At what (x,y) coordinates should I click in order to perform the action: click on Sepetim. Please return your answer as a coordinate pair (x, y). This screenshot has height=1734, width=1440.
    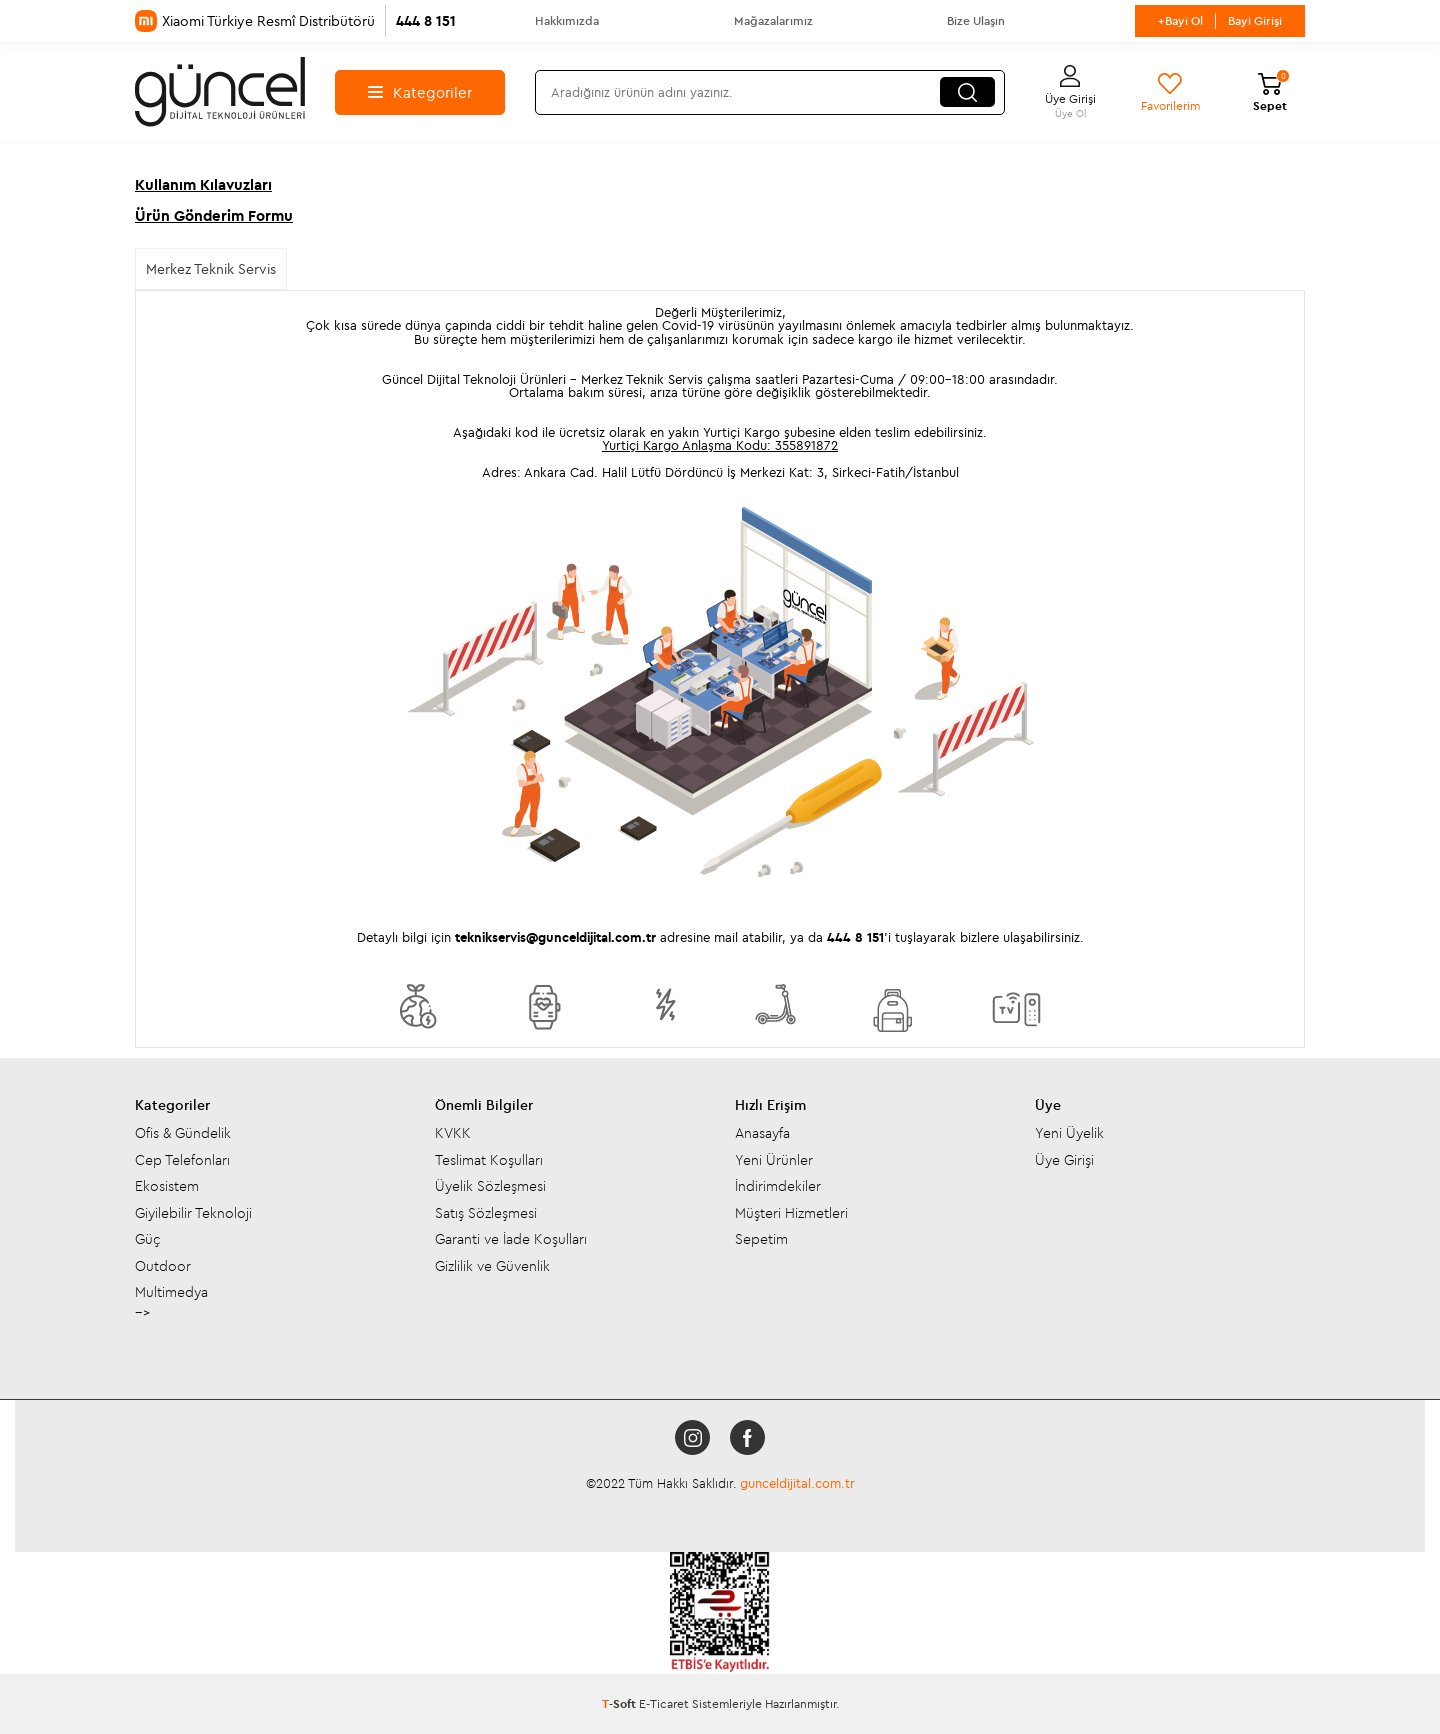
    Looking at the image, I should click on (761, 1239).